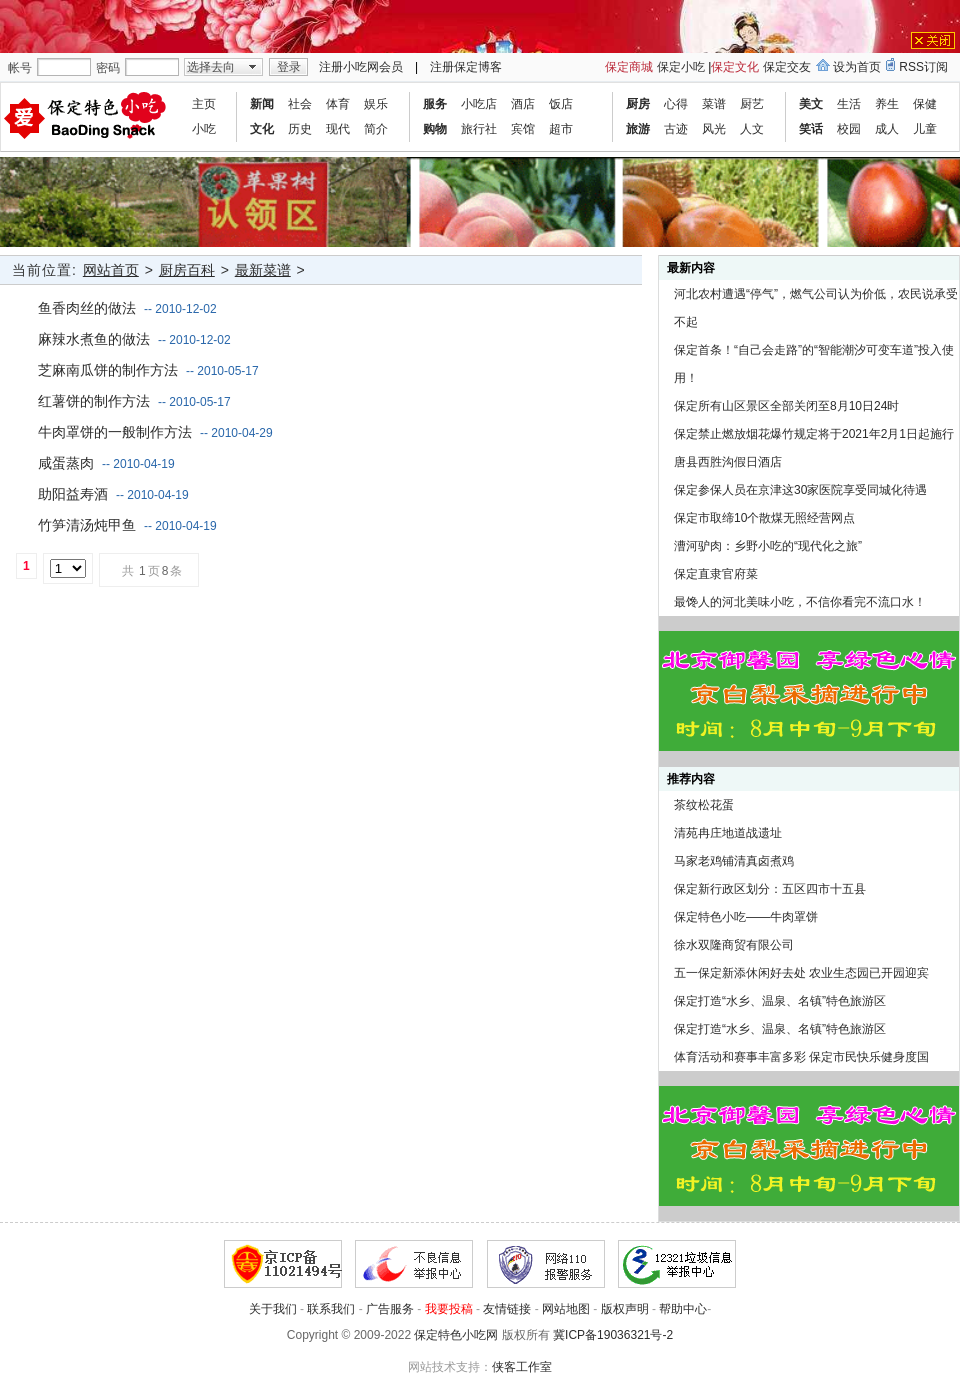 This screenshot has height=1398, width=960. What do you see at coordinates (108, 68) in the screenshot?
I see `密码` at bounding box center [108, 68].